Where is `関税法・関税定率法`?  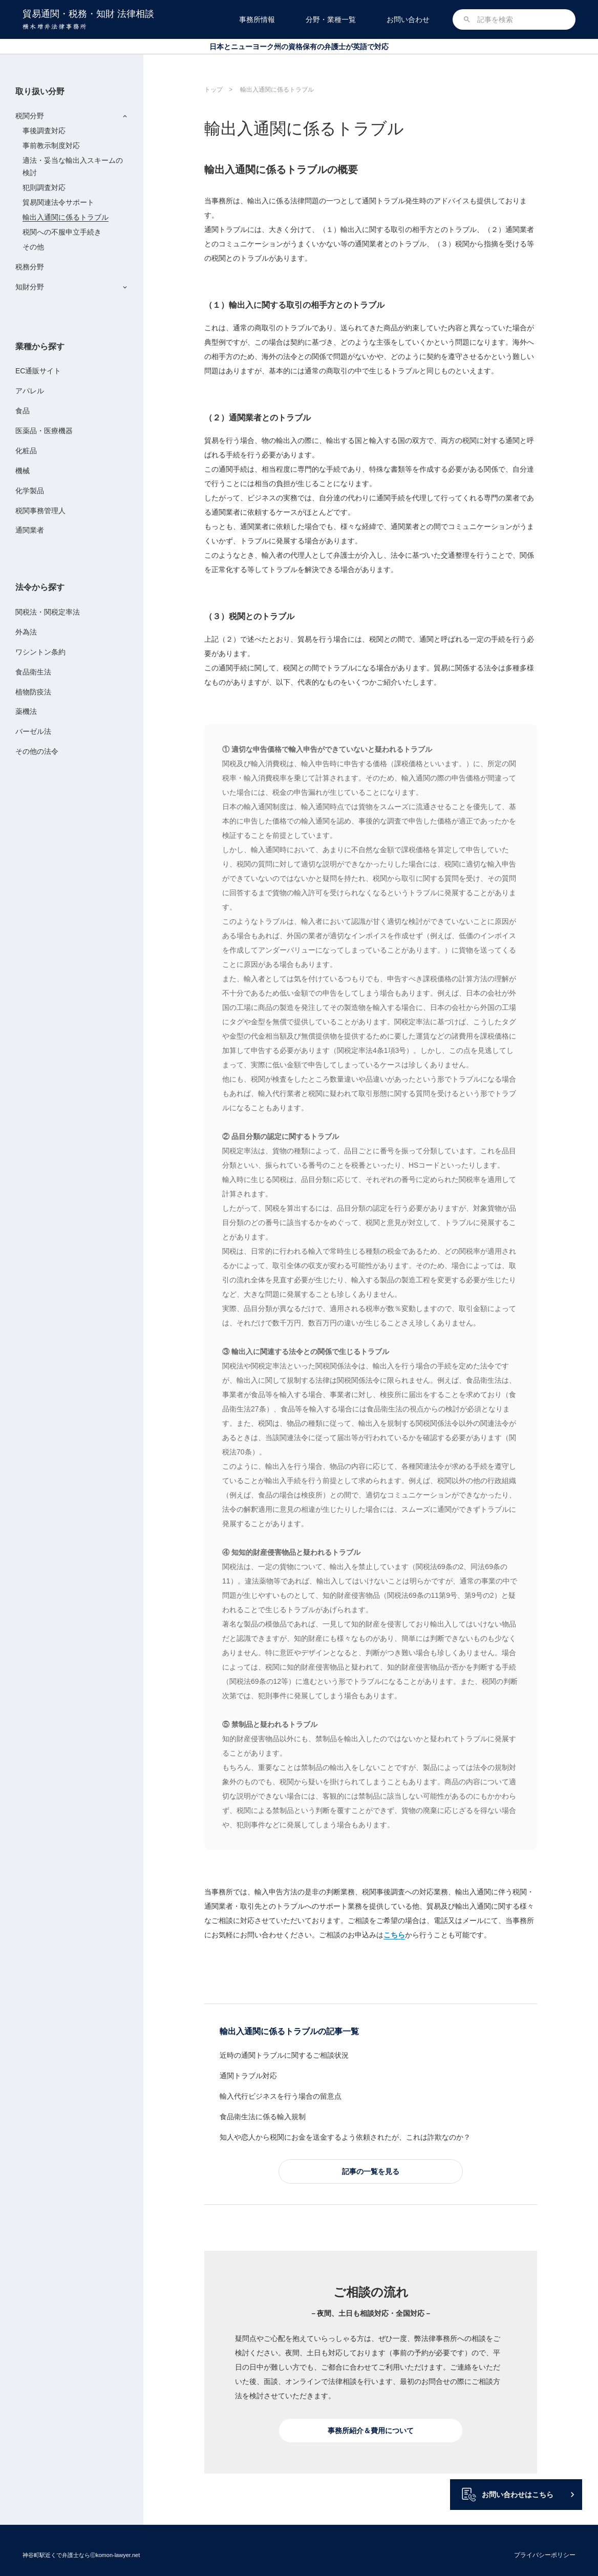
関税法・関税定率法 is located at coordinates (47, 612).